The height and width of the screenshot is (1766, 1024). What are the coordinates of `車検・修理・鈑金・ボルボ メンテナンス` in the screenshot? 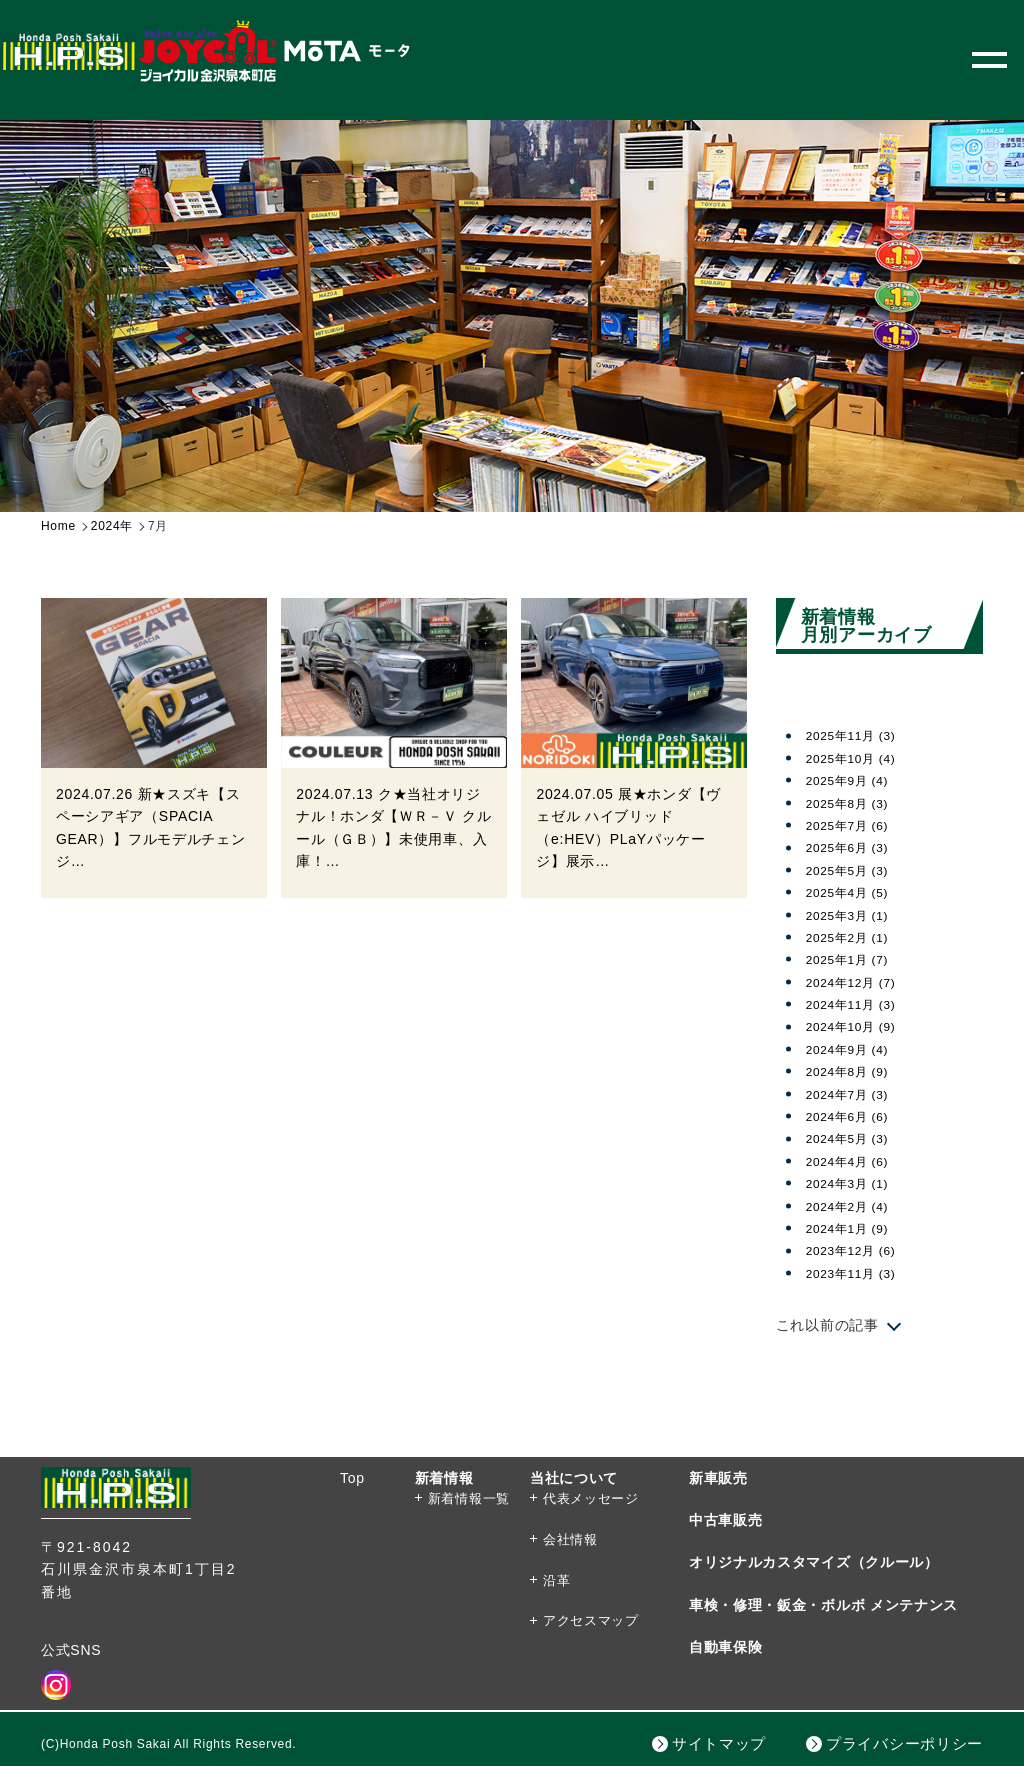 It's located at (823, 1605).